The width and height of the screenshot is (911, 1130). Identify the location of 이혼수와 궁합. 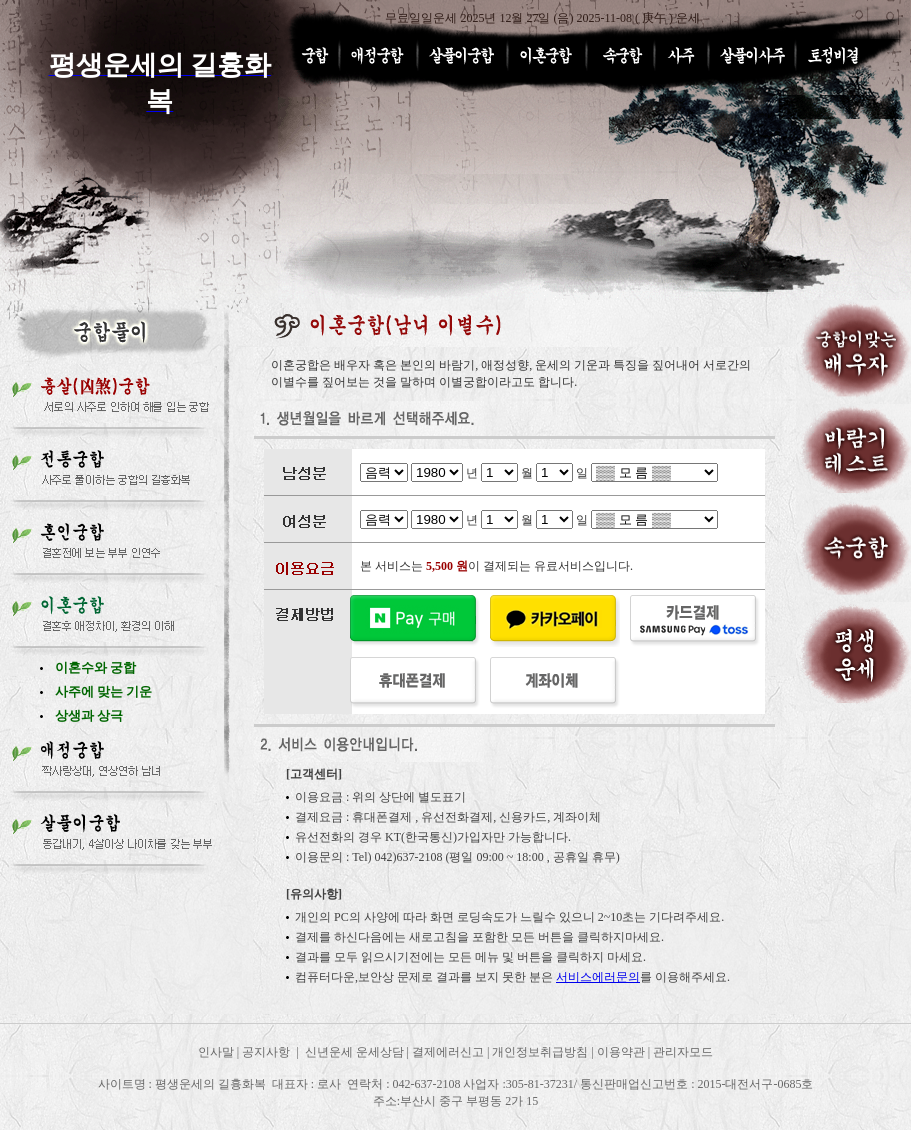
(95, 667).